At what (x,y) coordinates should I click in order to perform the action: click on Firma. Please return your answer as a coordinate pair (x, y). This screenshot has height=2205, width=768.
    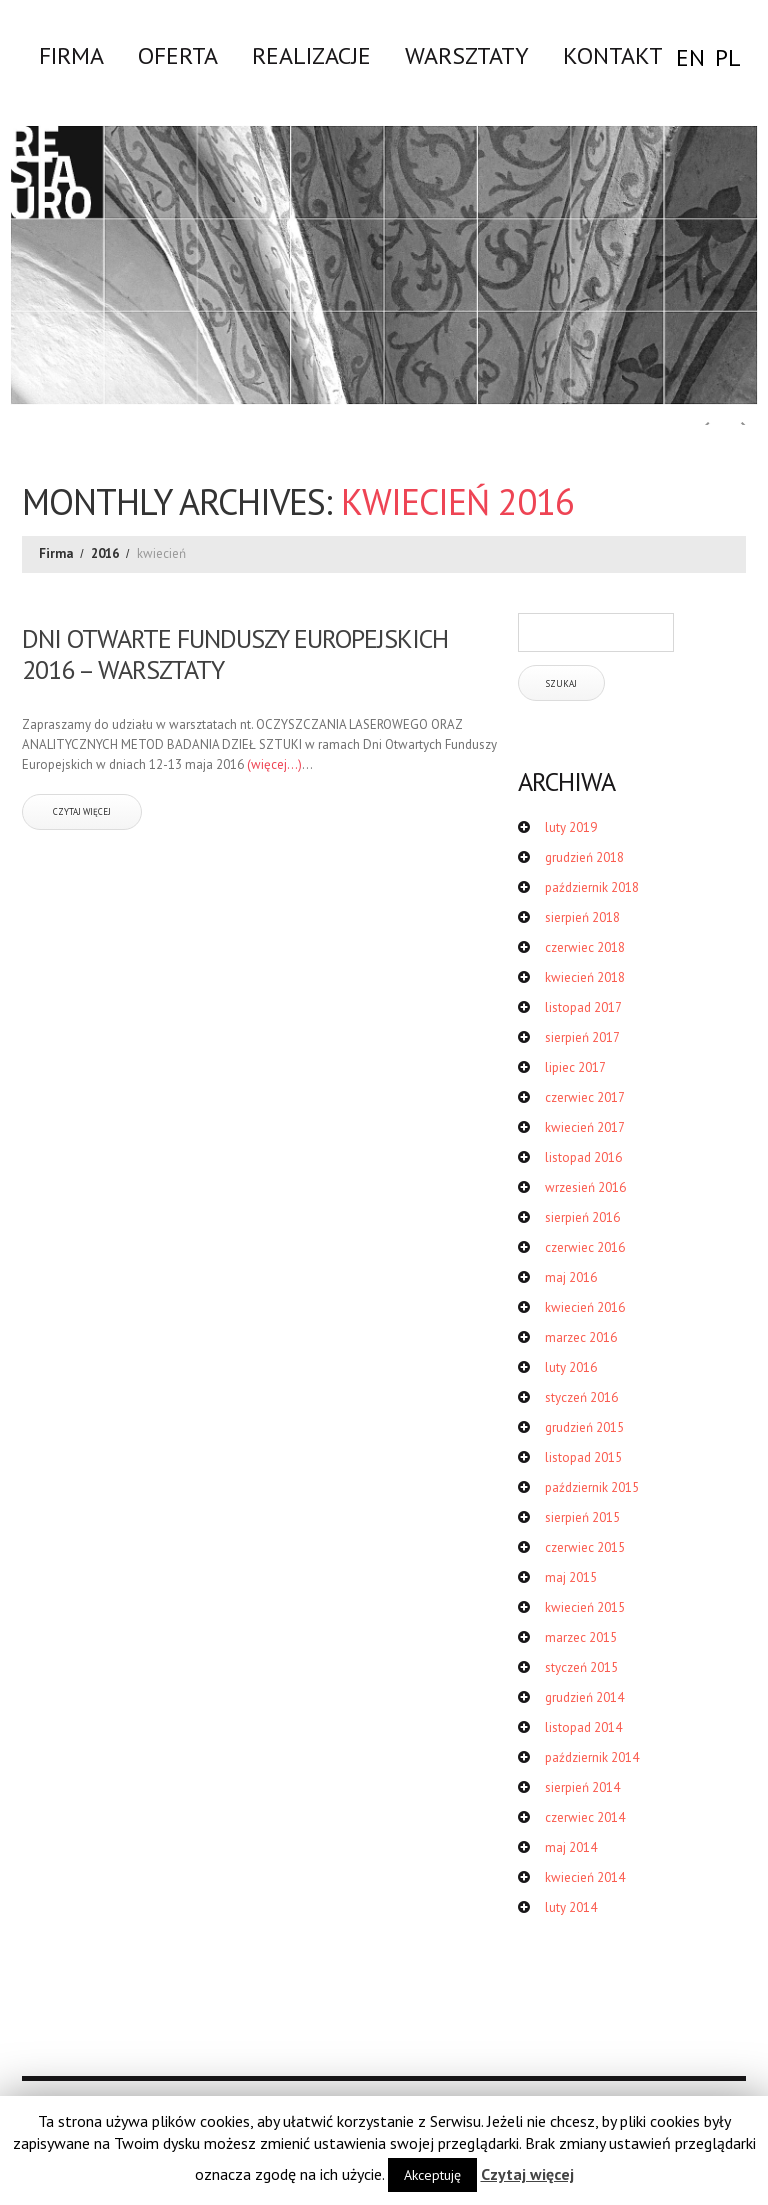
    Looking at the image, I should click on (71, 55).